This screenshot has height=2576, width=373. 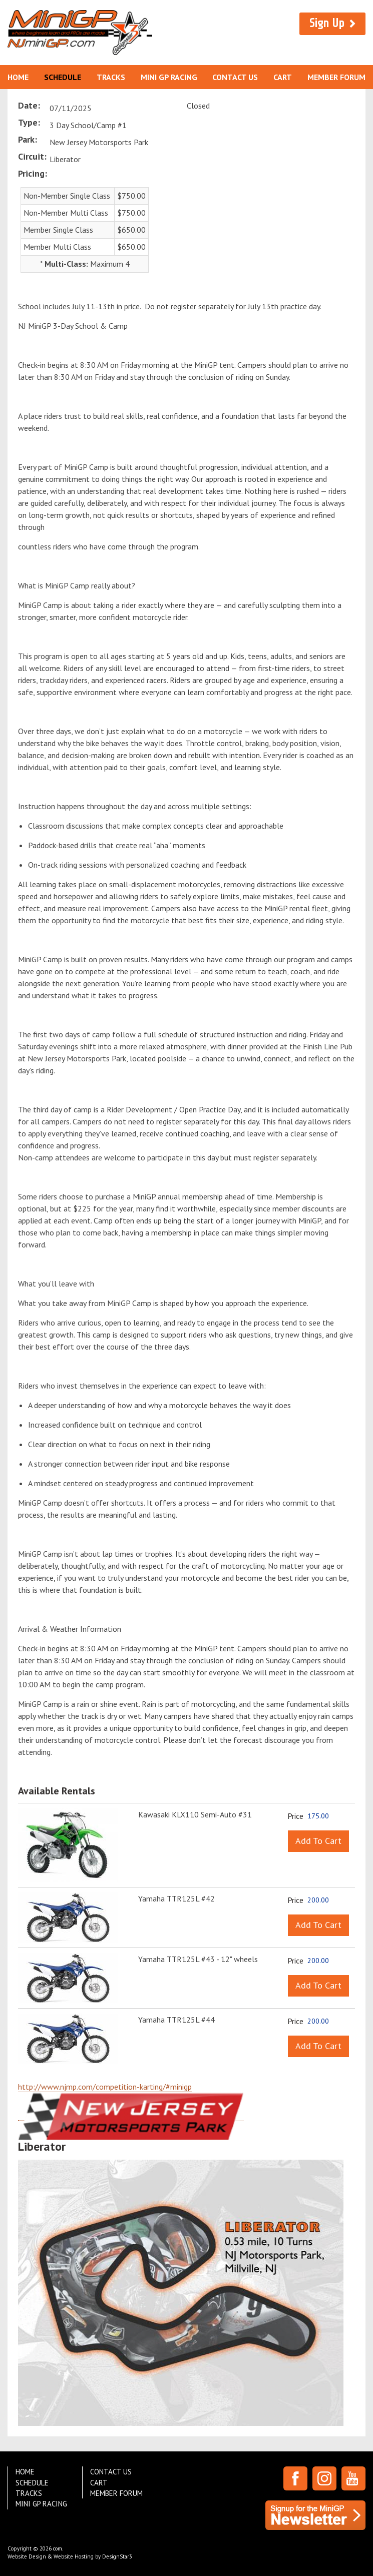 What do you see at coordinates (105, 2087) in the screenshot?
I see `http://www.njmp.com/competition-karting/#minigp` at bounding box center [105, 2087].